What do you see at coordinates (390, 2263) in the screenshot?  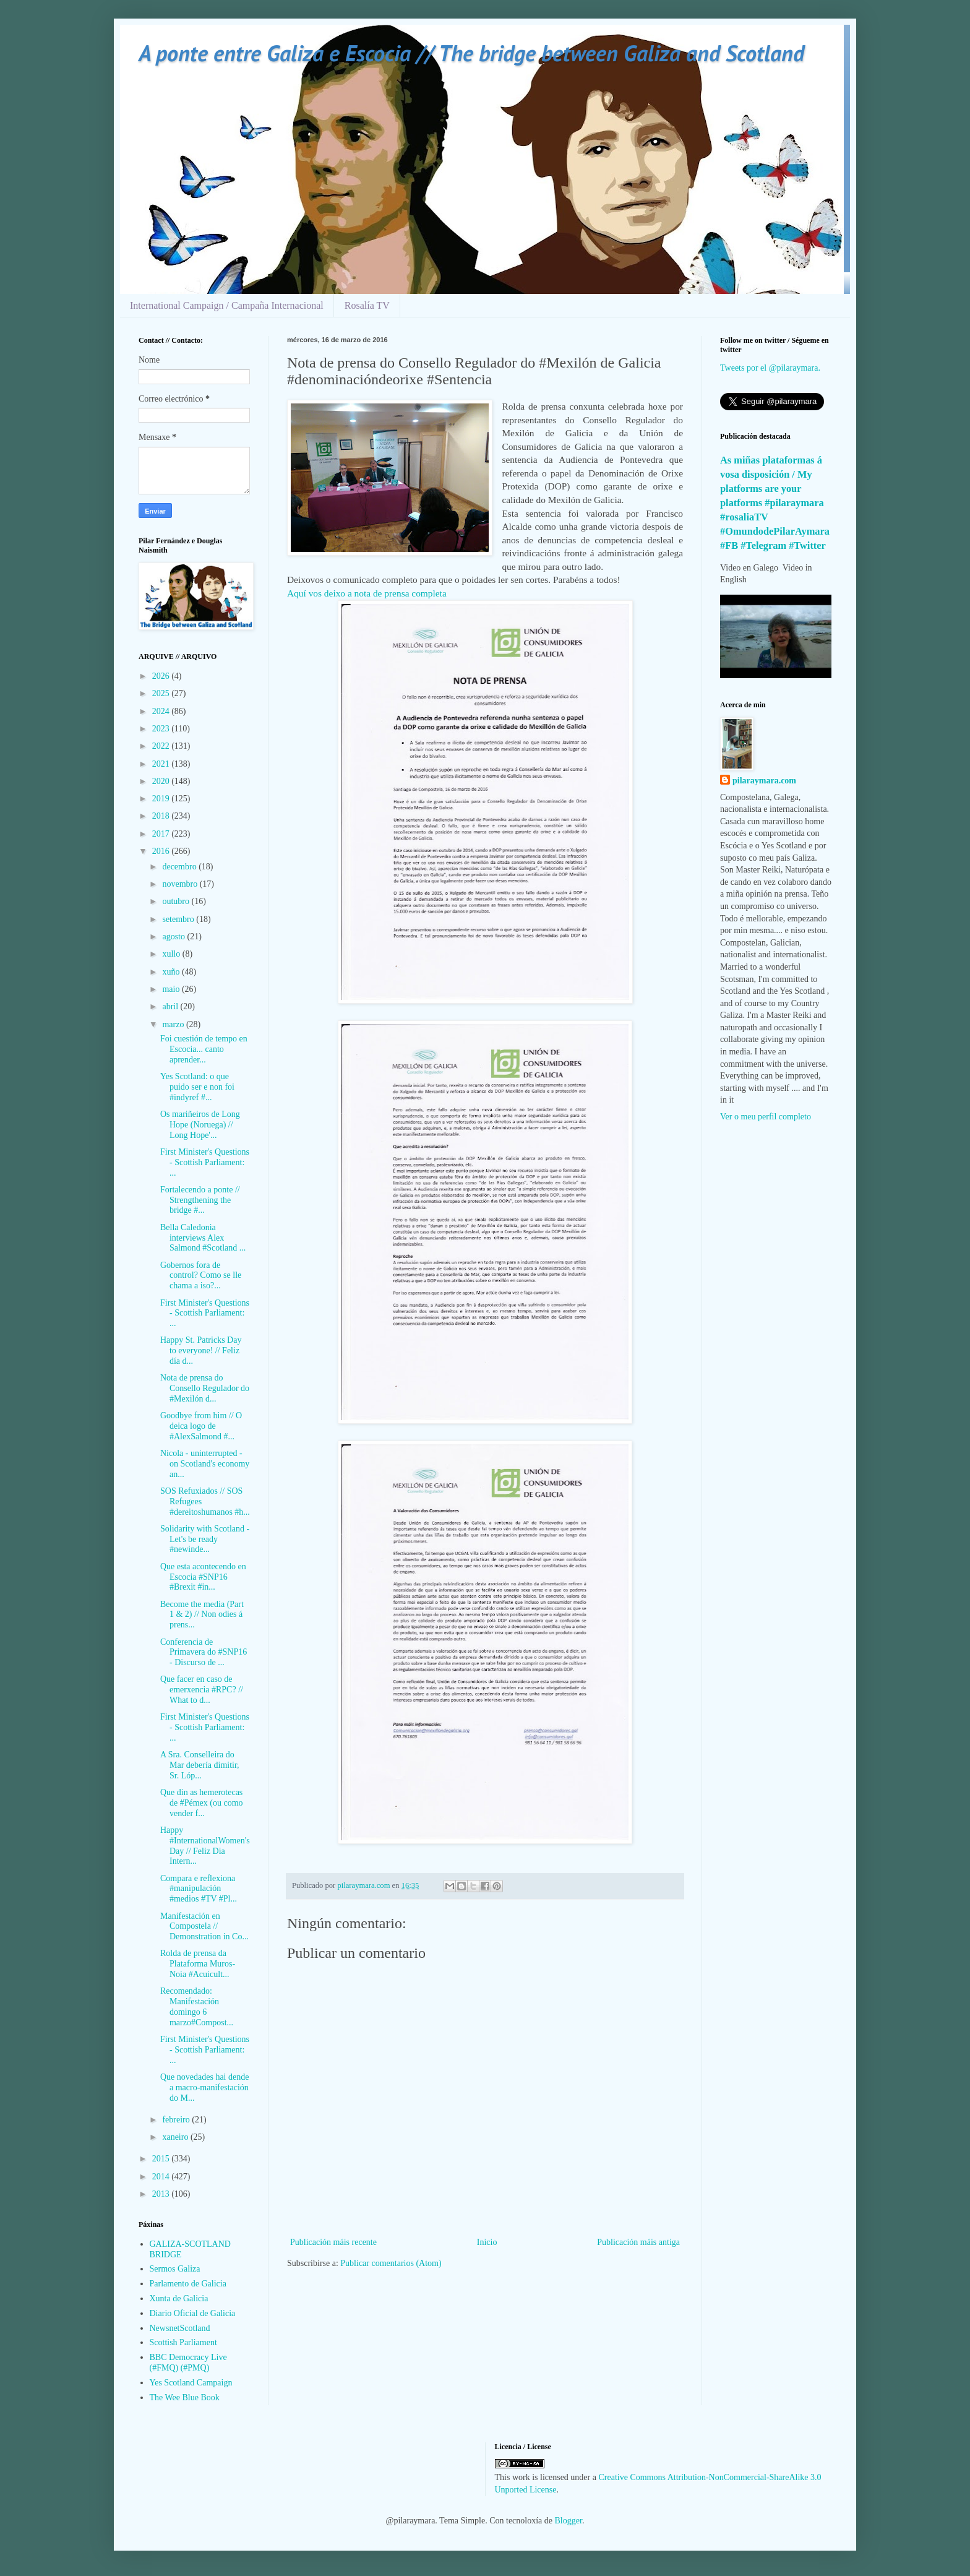 I see `Publicar comentarios (Atom)` at bounding box center [390, 2263].